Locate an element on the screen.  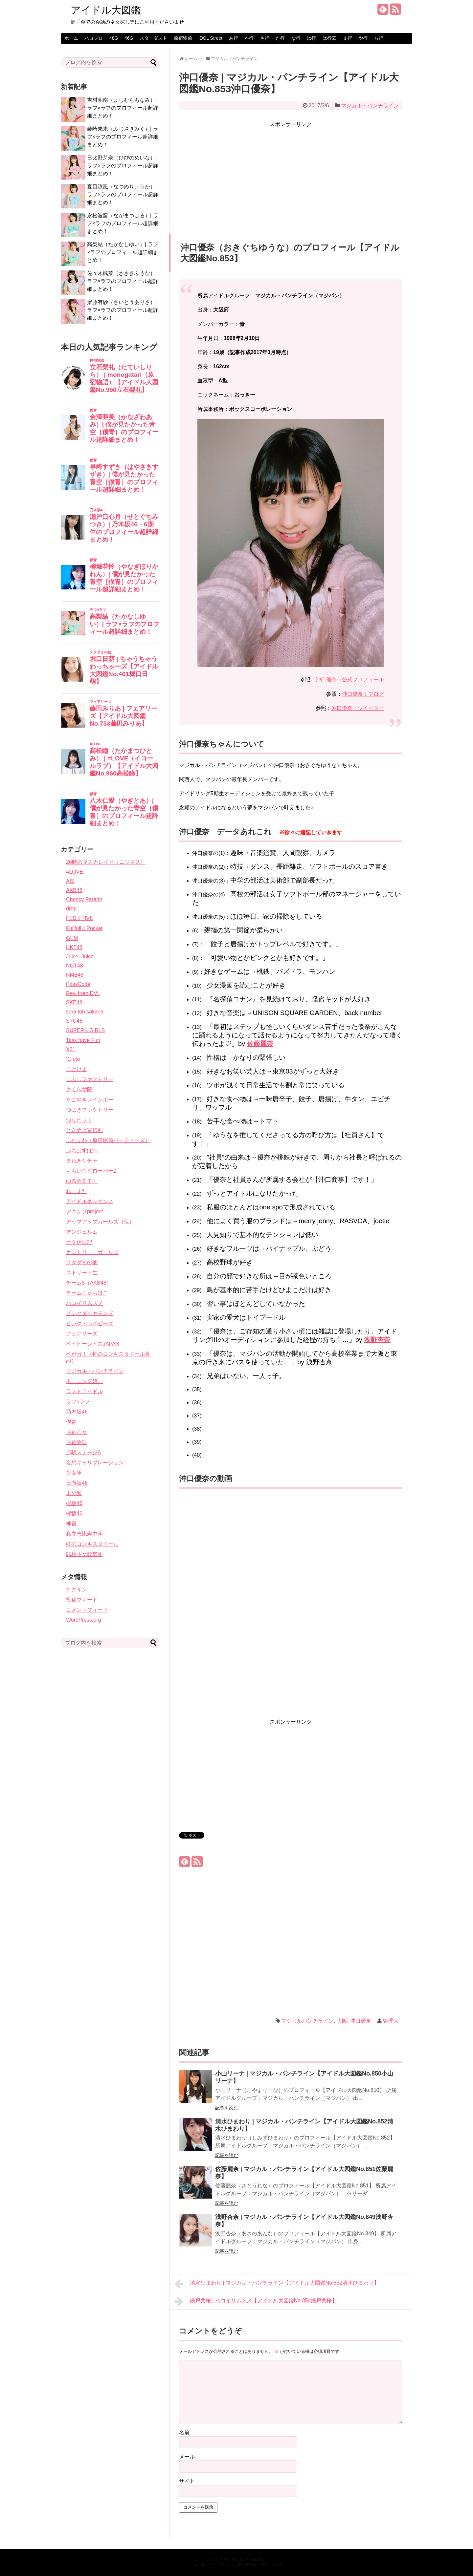
Fullfull☆Pocket is located at coordinates (84, 928).